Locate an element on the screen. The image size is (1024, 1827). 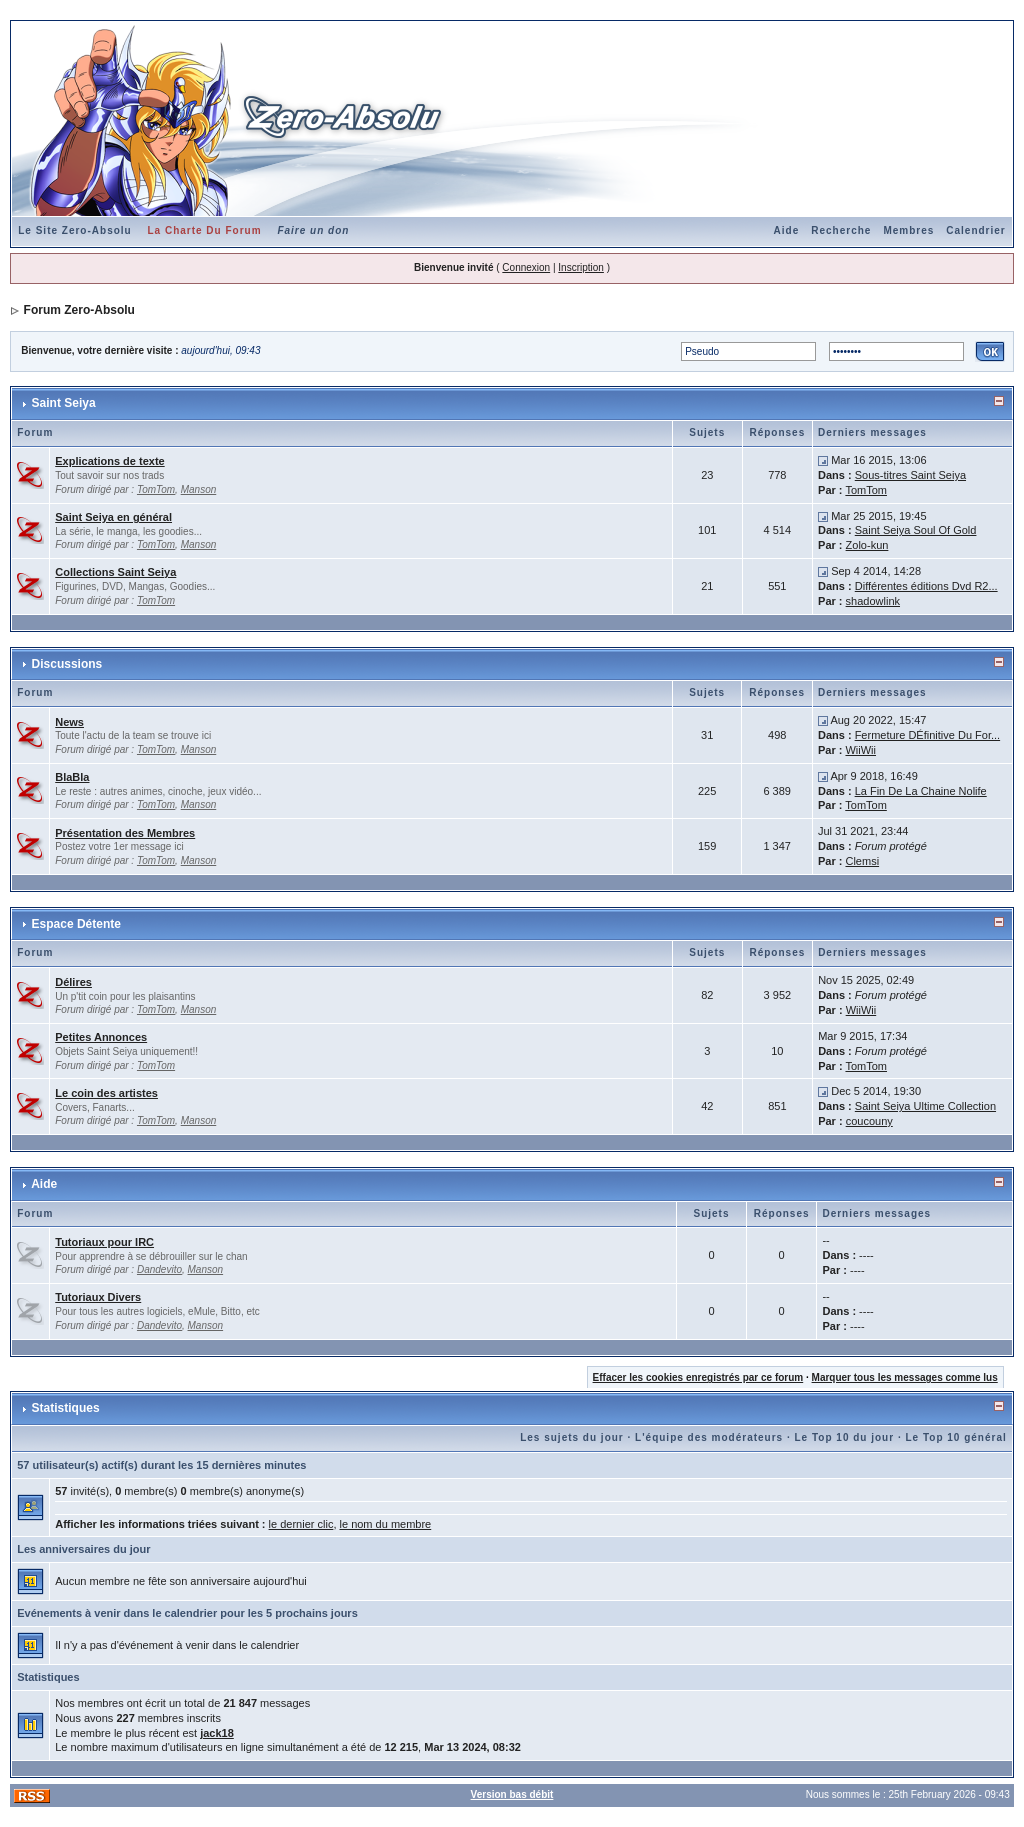
Dandevito is located at coordinates (159, 1269).